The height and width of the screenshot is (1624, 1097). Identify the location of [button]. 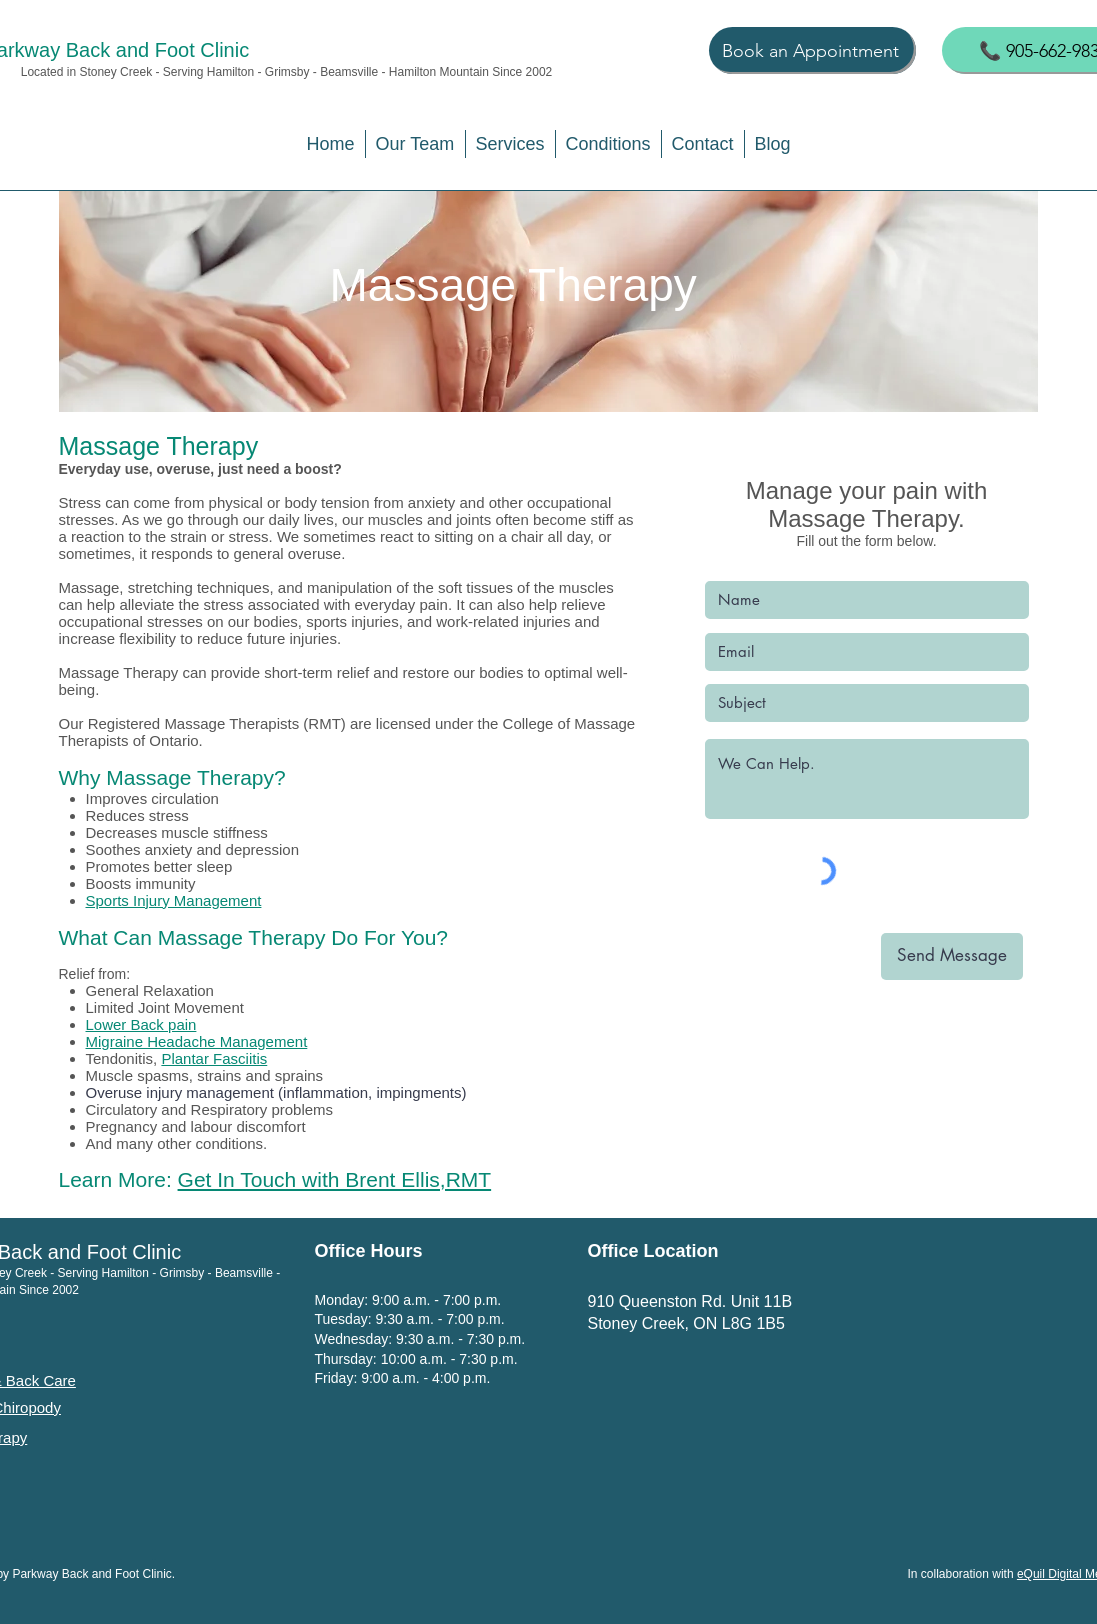
(415, 144).